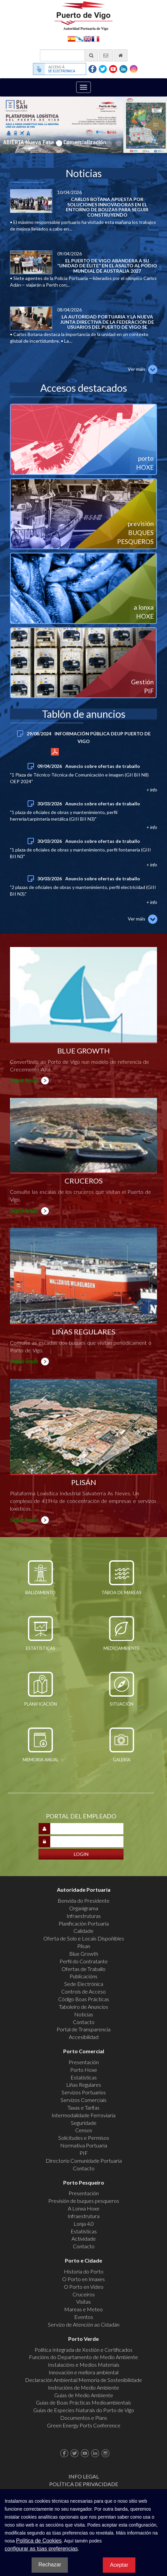  I want to click on Actividade, so click(84, 2238).